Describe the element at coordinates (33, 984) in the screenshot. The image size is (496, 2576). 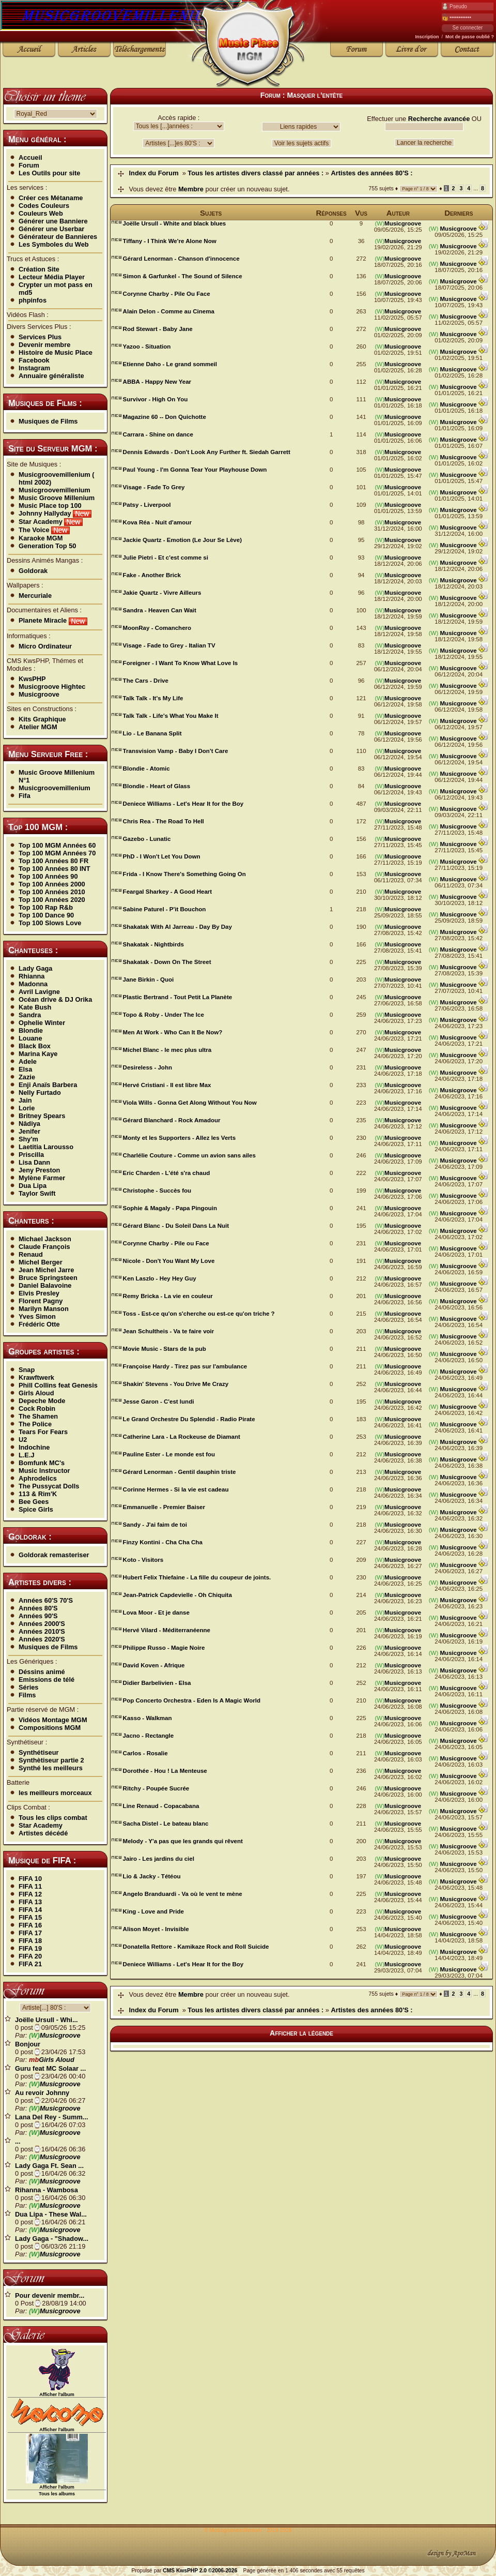
I see `Madonna` at that location.